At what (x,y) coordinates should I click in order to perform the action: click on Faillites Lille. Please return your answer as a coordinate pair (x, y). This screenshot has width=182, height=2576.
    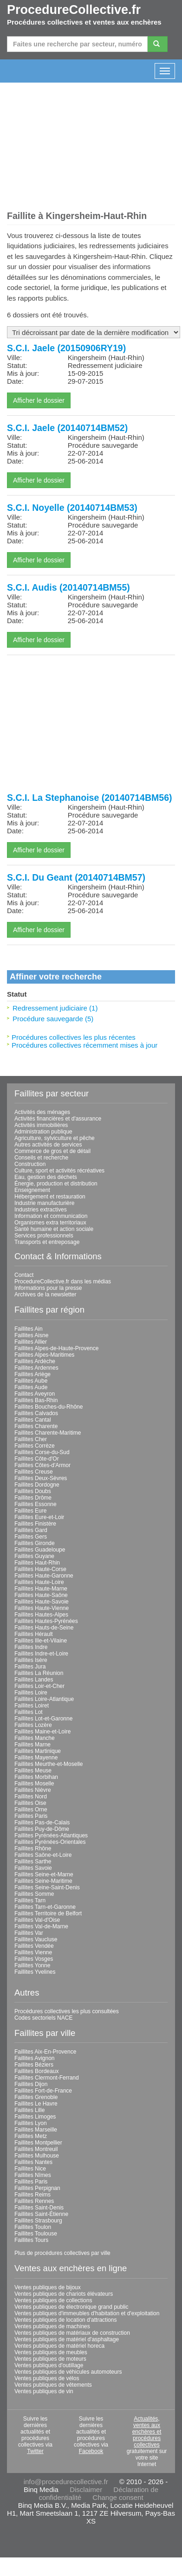
    Looking at the image, I should click on (29, 2110).